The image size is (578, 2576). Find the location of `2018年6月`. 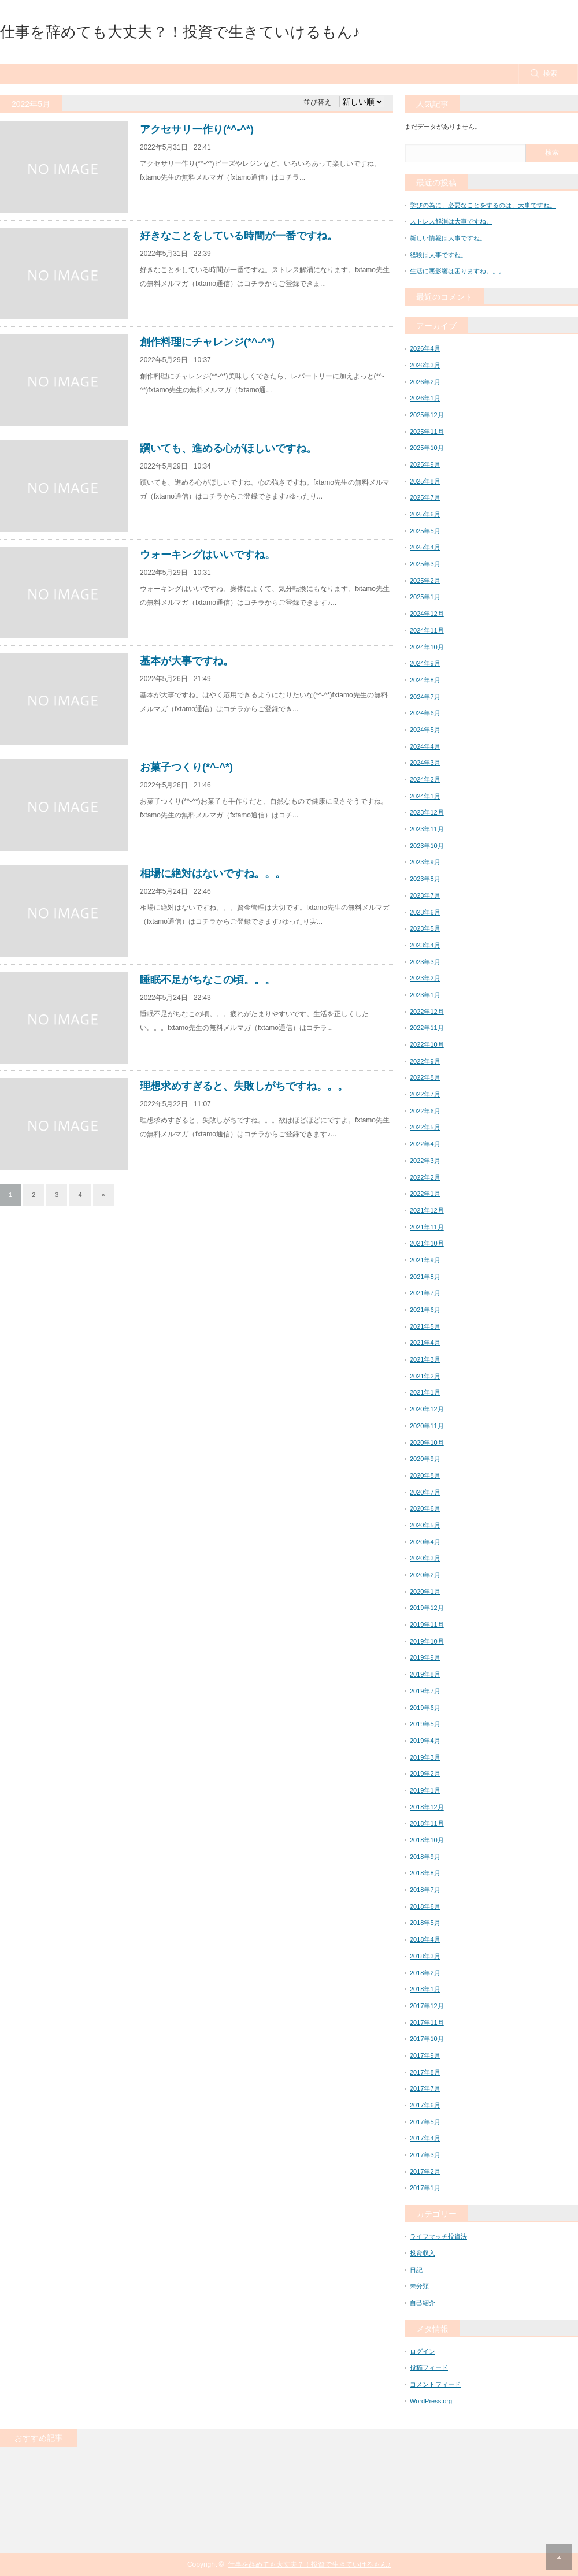

2018年6月 is located at coordinates (425, 1906).